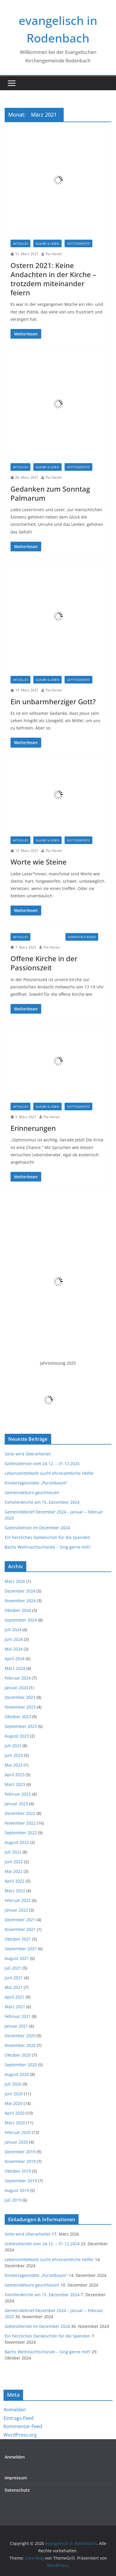 The height and width of the screenshot is (2576, 116). What do you see at coordinates (15, 1581) in the screenshot?
I see `März 2026` at bounding box center [15, 1581].